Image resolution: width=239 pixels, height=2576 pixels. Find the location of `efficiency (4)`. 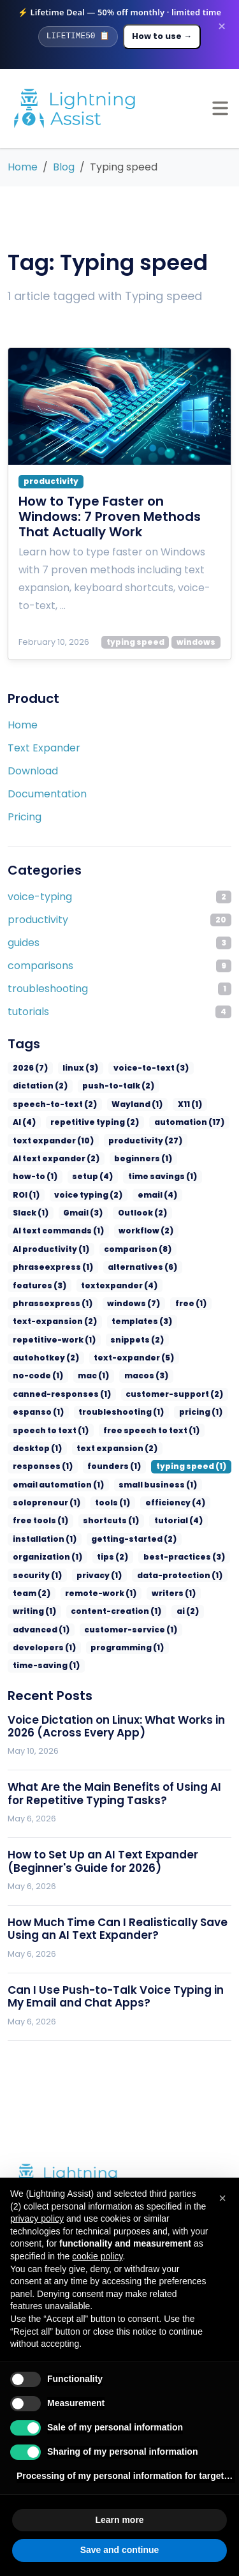

efficiency (4) is located at coordinates (39, 1466).